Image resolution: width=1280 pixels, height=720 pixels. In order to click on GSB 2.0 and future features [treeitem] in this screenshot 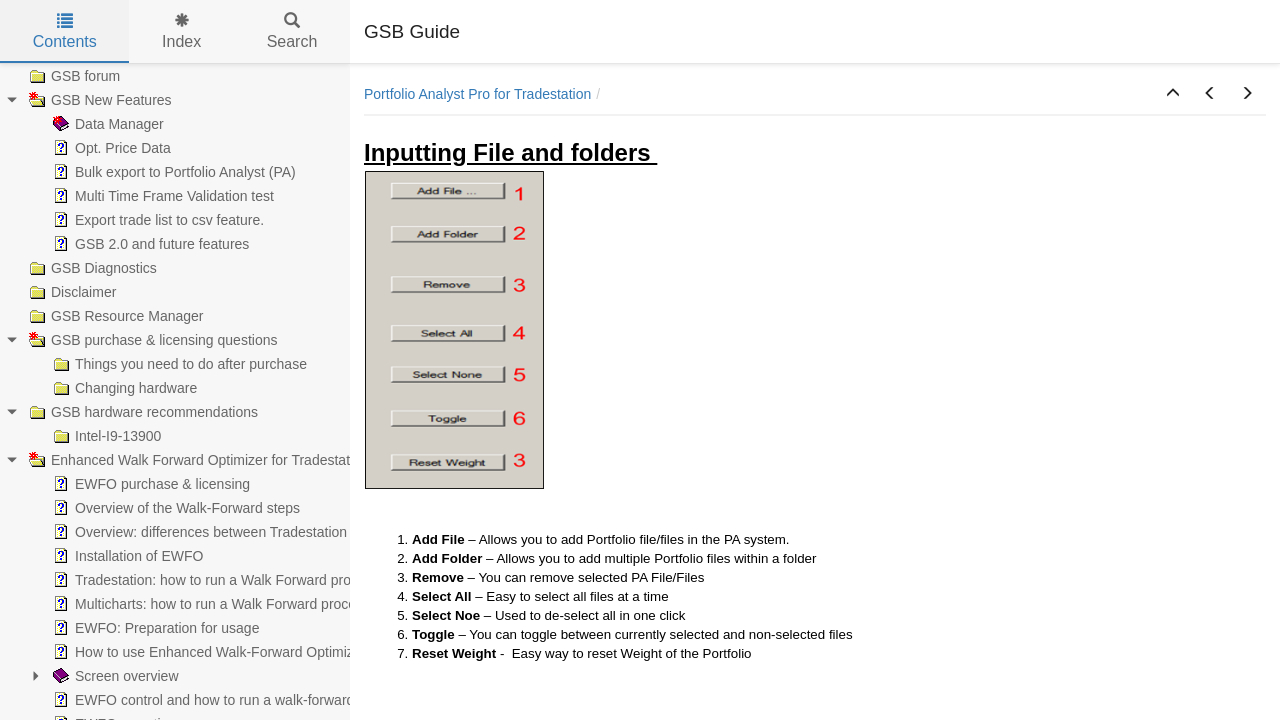, I will do `click(149, 244)`.